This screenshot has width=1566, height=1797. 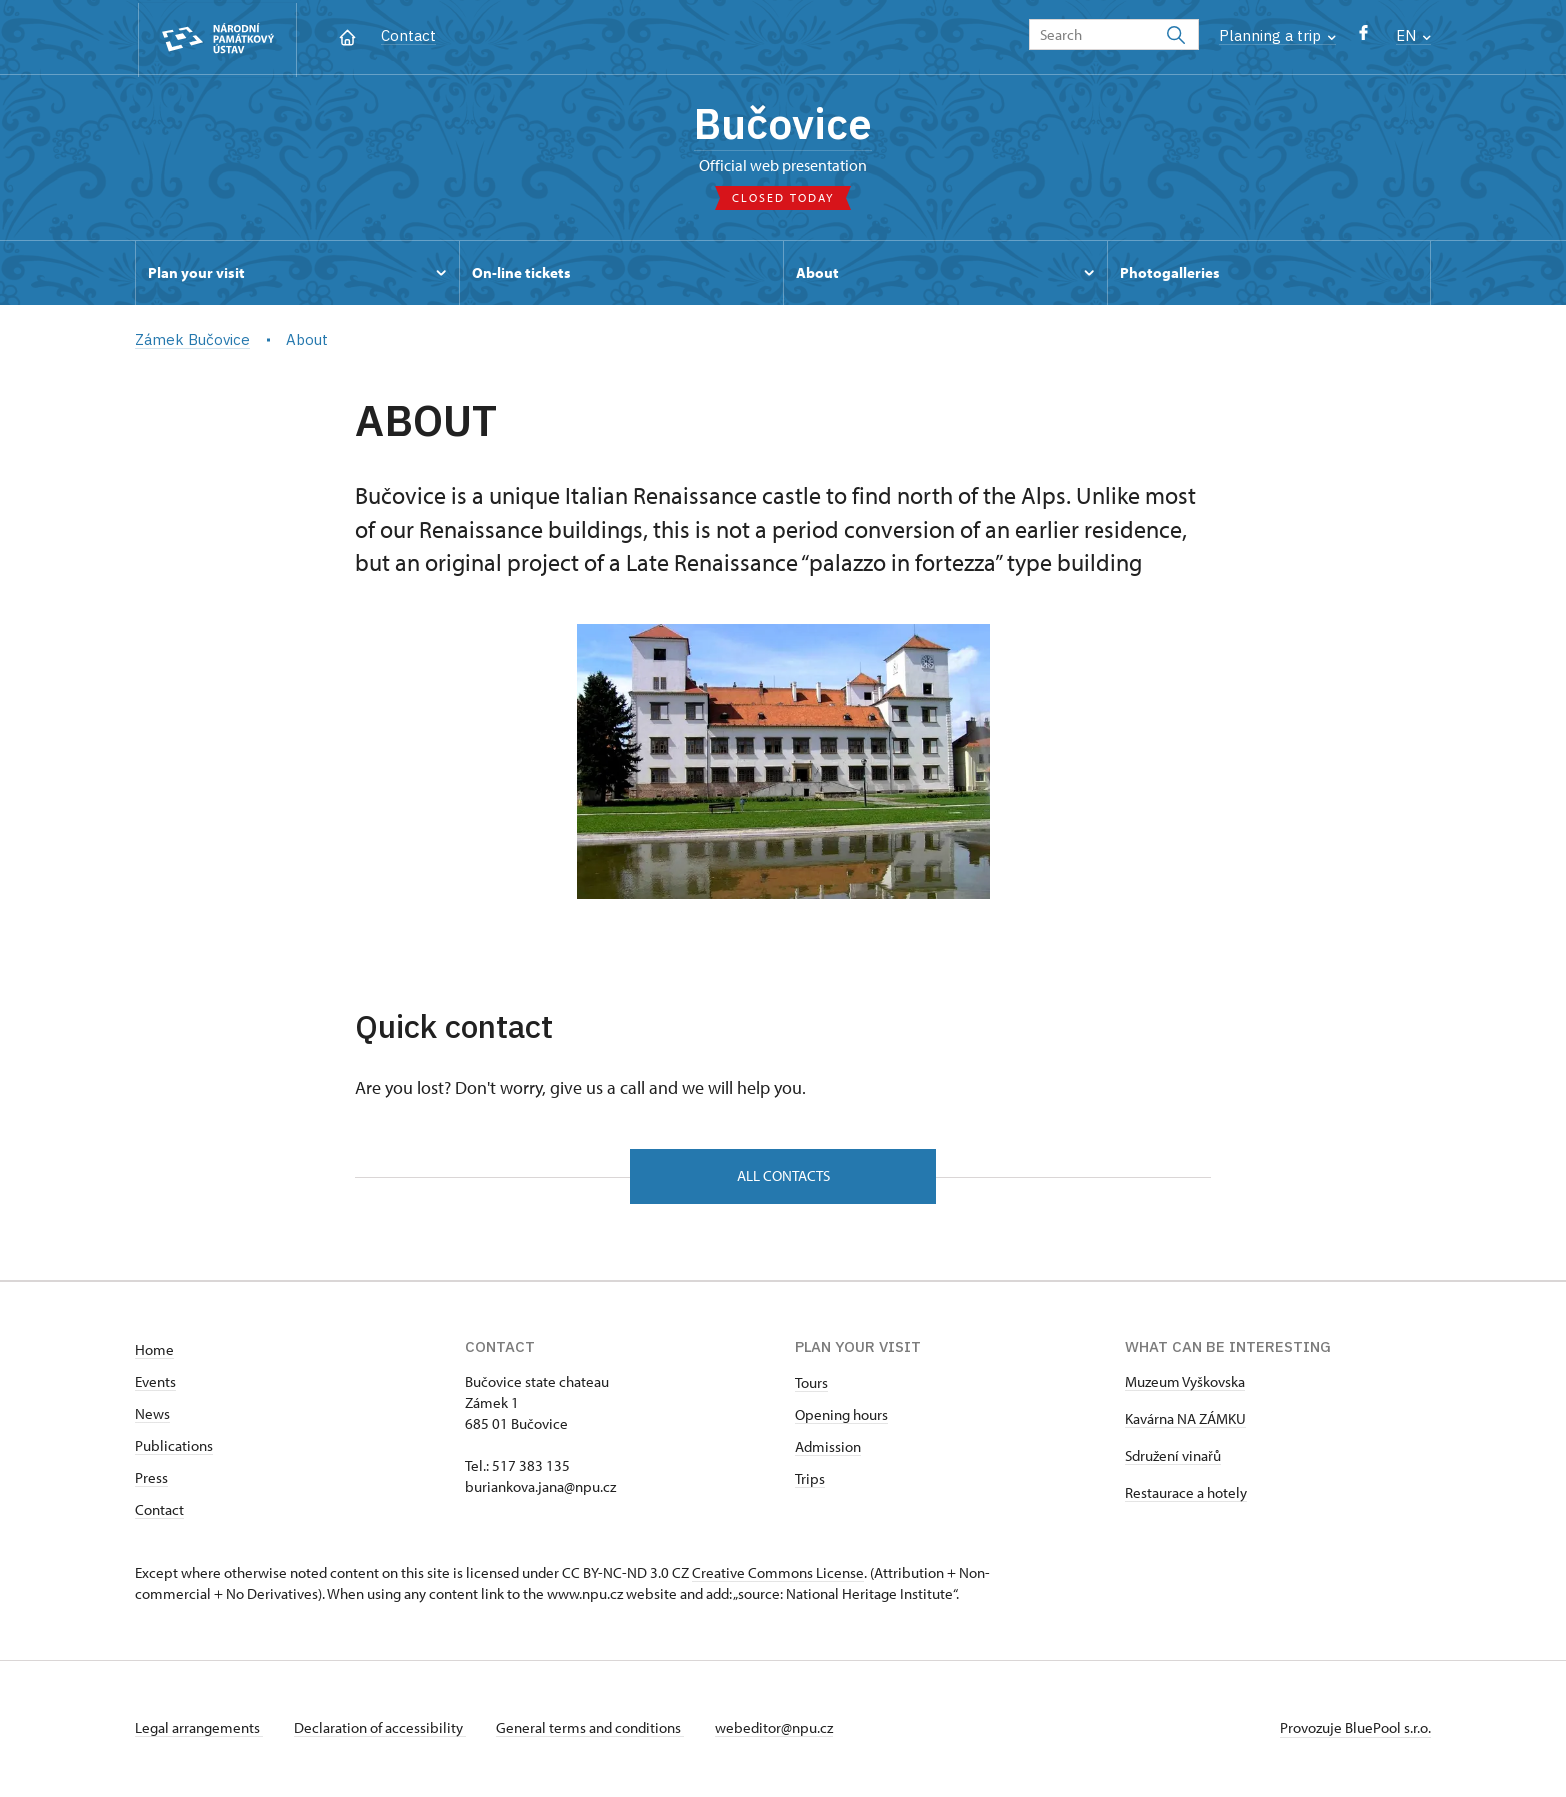 What do you see at coordinates (1173, 1458) in the screenshot?
I see `Sdružení vinařů` at bounding box center [1173, 1458].